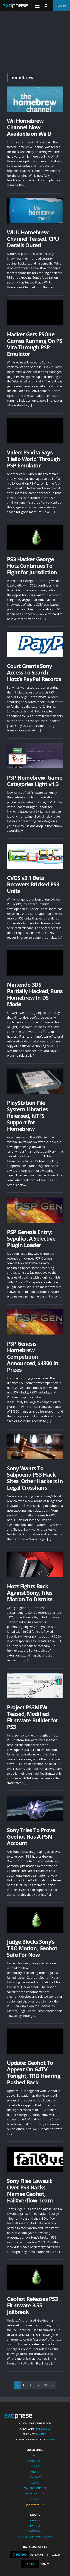 The width and height of the screenshot is (70, 2576). What do you see at coordinates (31, 1238) in the screenshot?
I see `PSP Genesis Entry: Sepulka, A Selective Plugin Loader` at bounding box center [31, 1238].